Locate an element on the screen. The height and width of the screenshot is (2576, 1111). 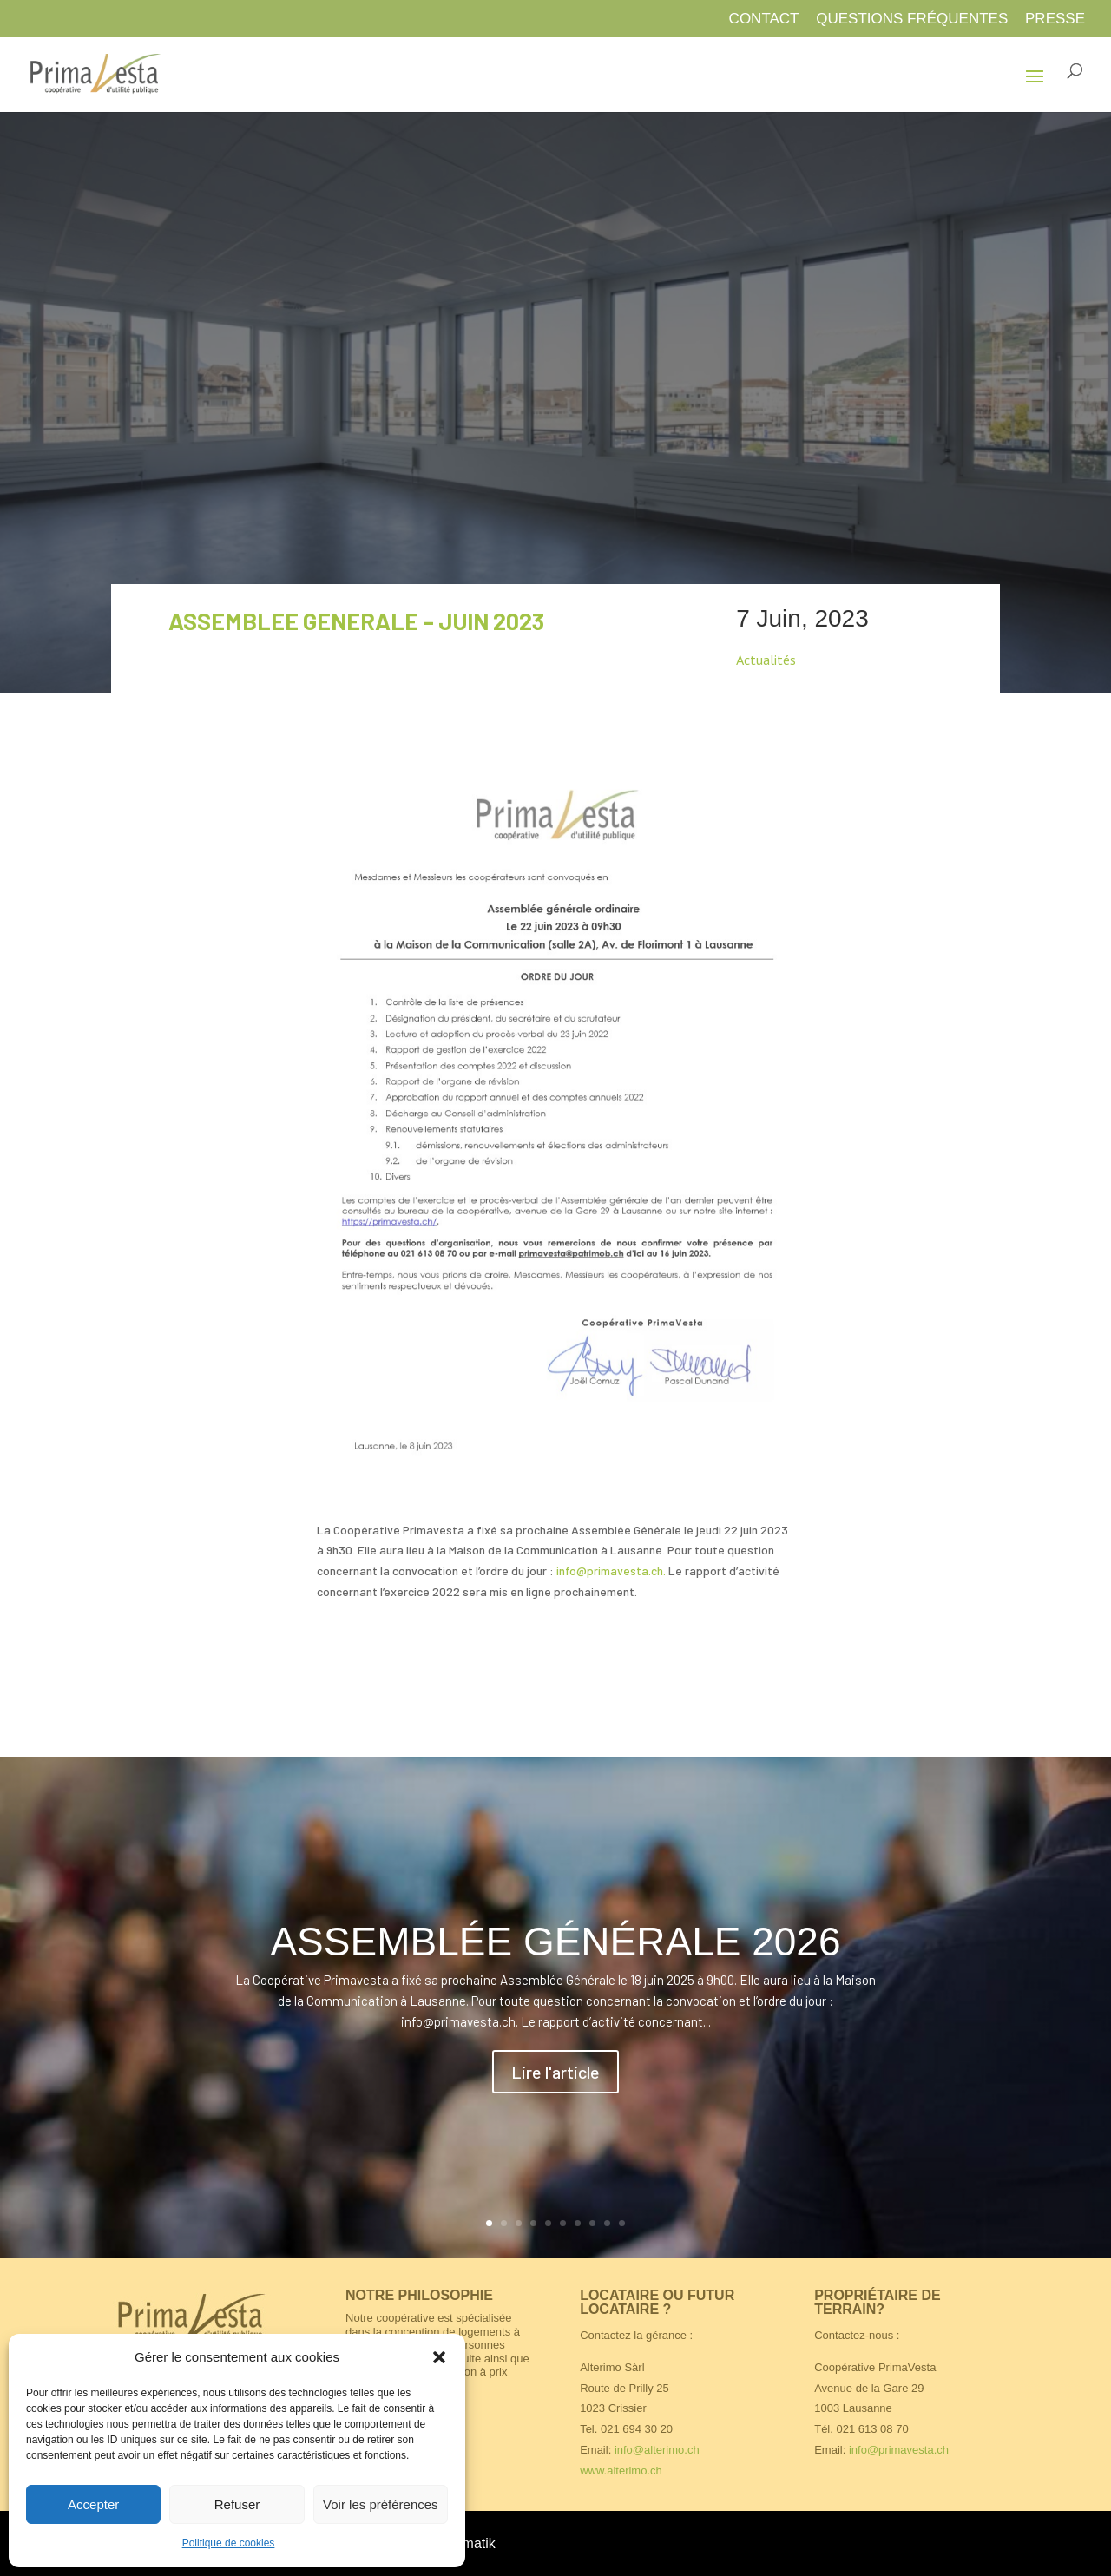
ASSEMBLÉE GÉNÉRALE 2026 is located at coordinates (555, 1941).